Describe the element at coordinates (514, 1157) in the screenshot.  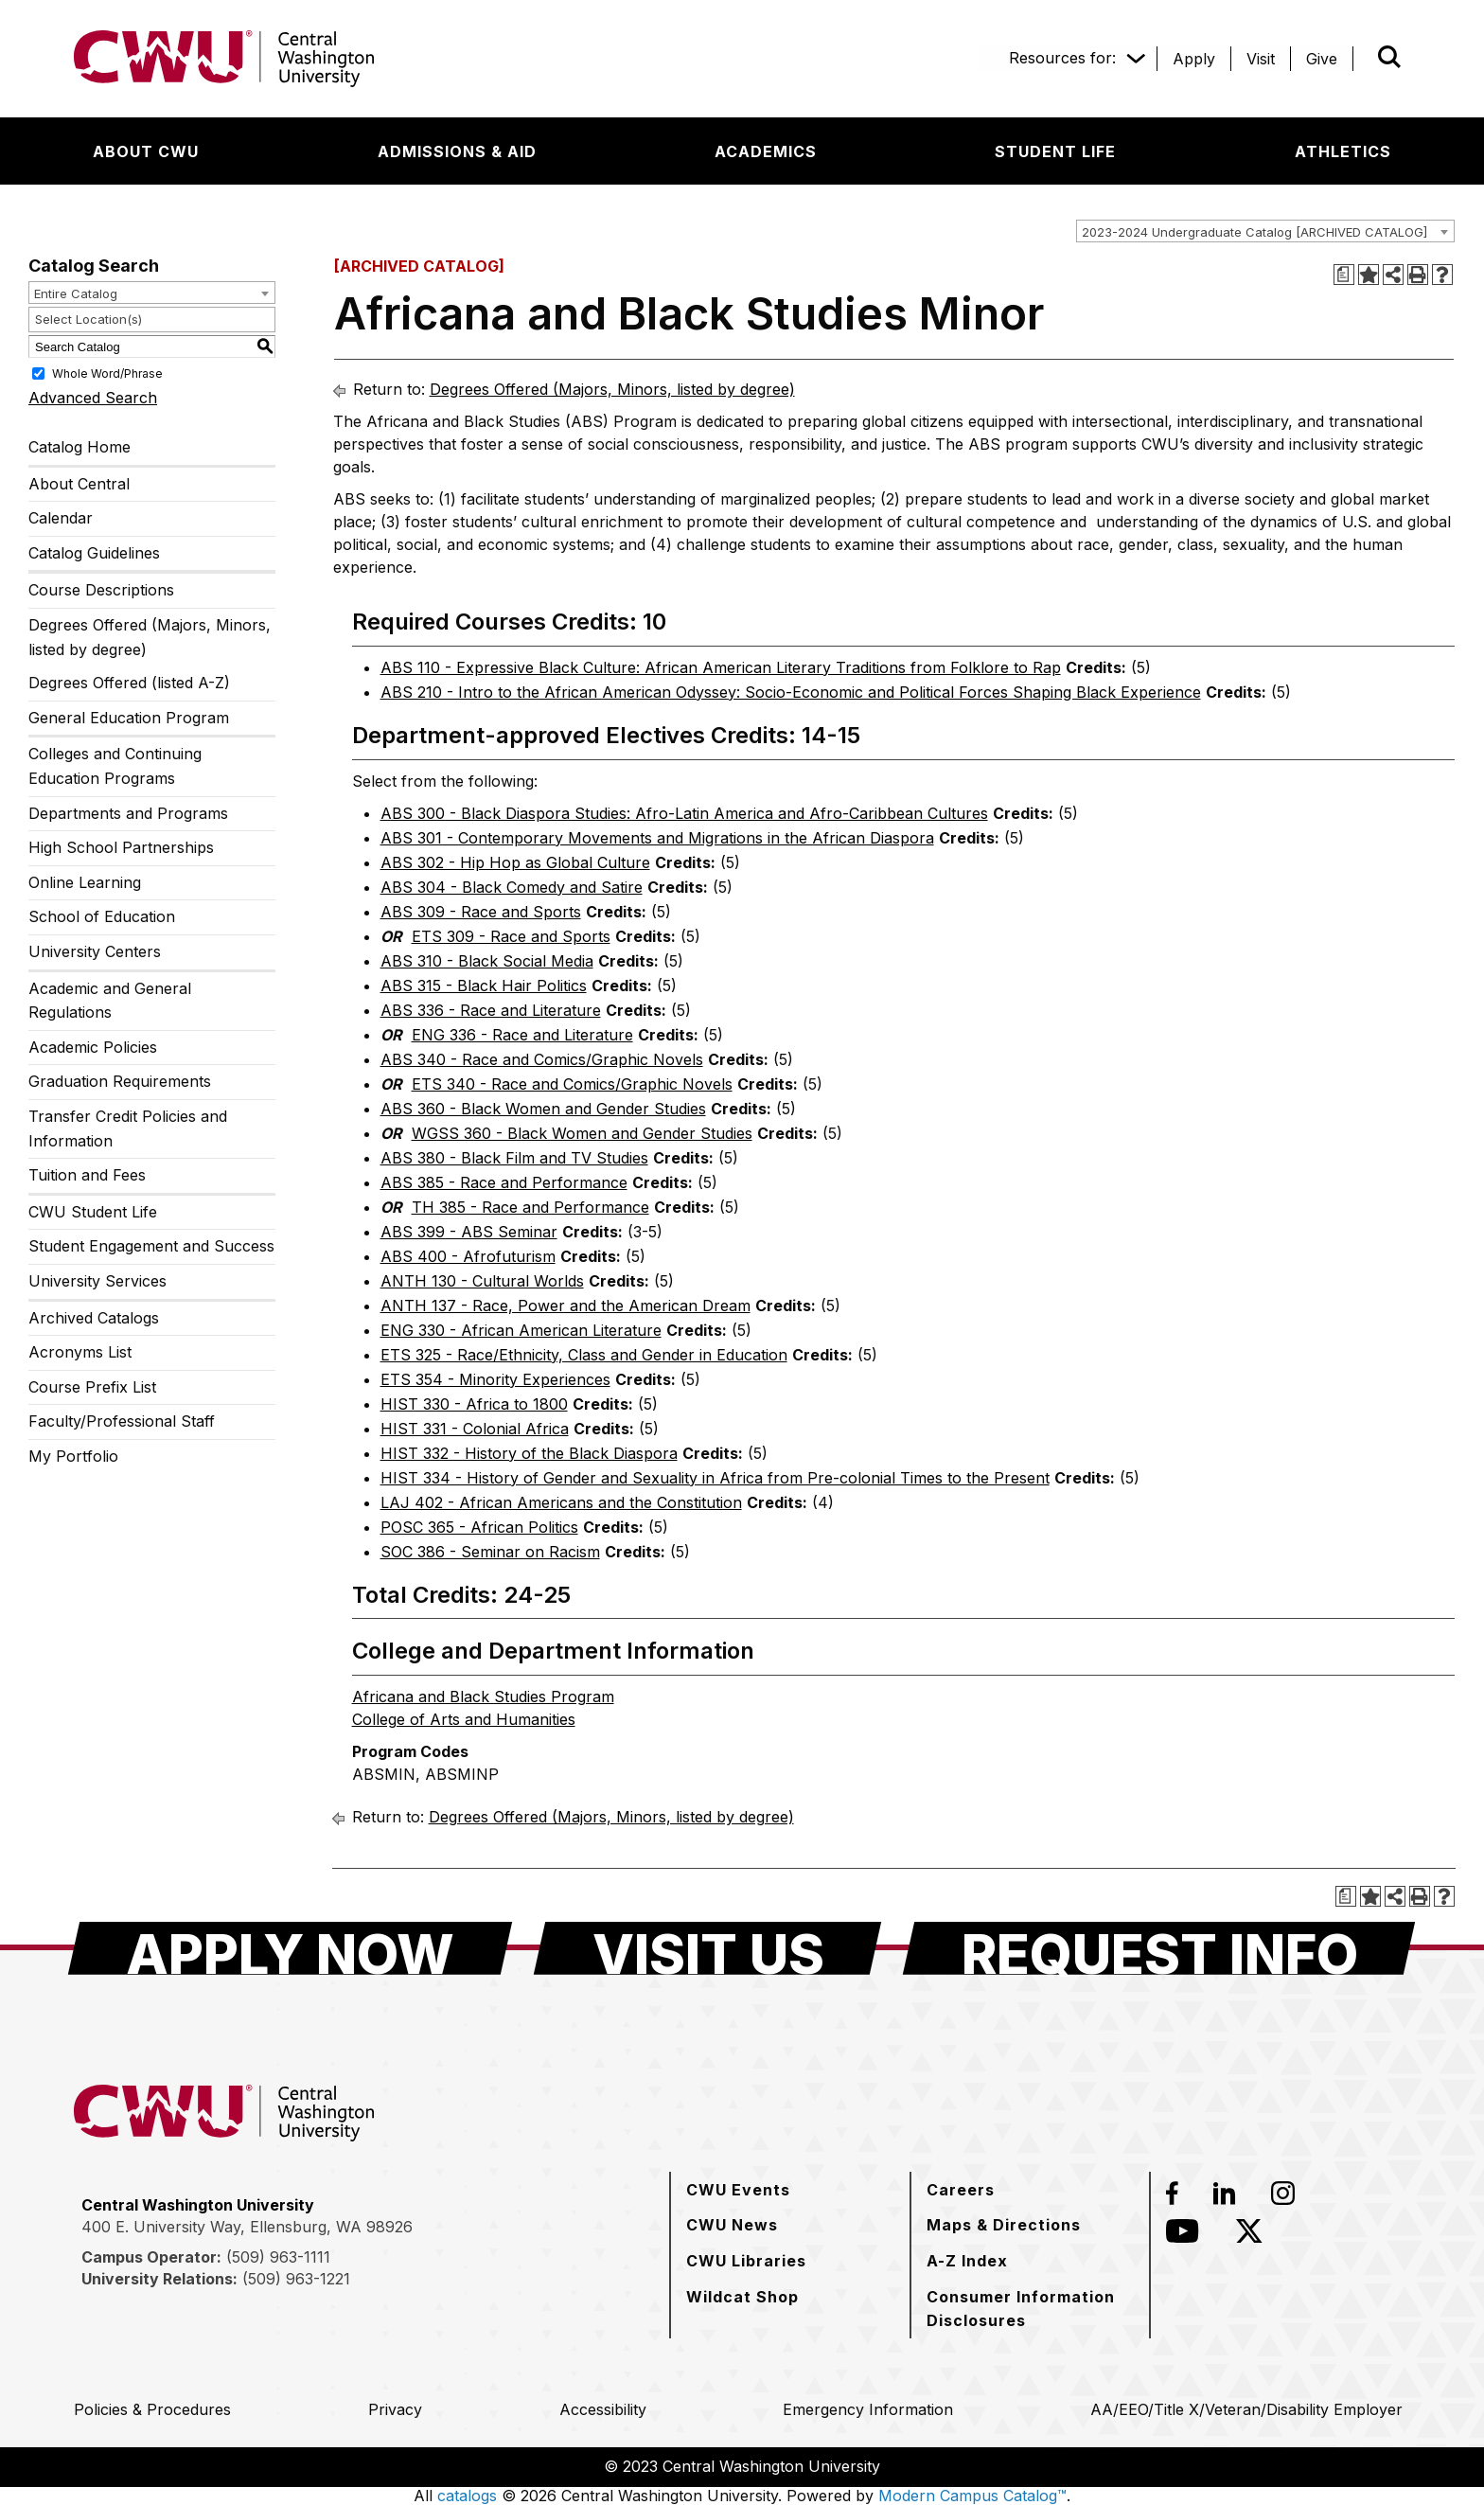
I see `ABS 380 - Black Film and TV Studies [View course details for ABS 380 - Black Film and TV Studies]` at that location.